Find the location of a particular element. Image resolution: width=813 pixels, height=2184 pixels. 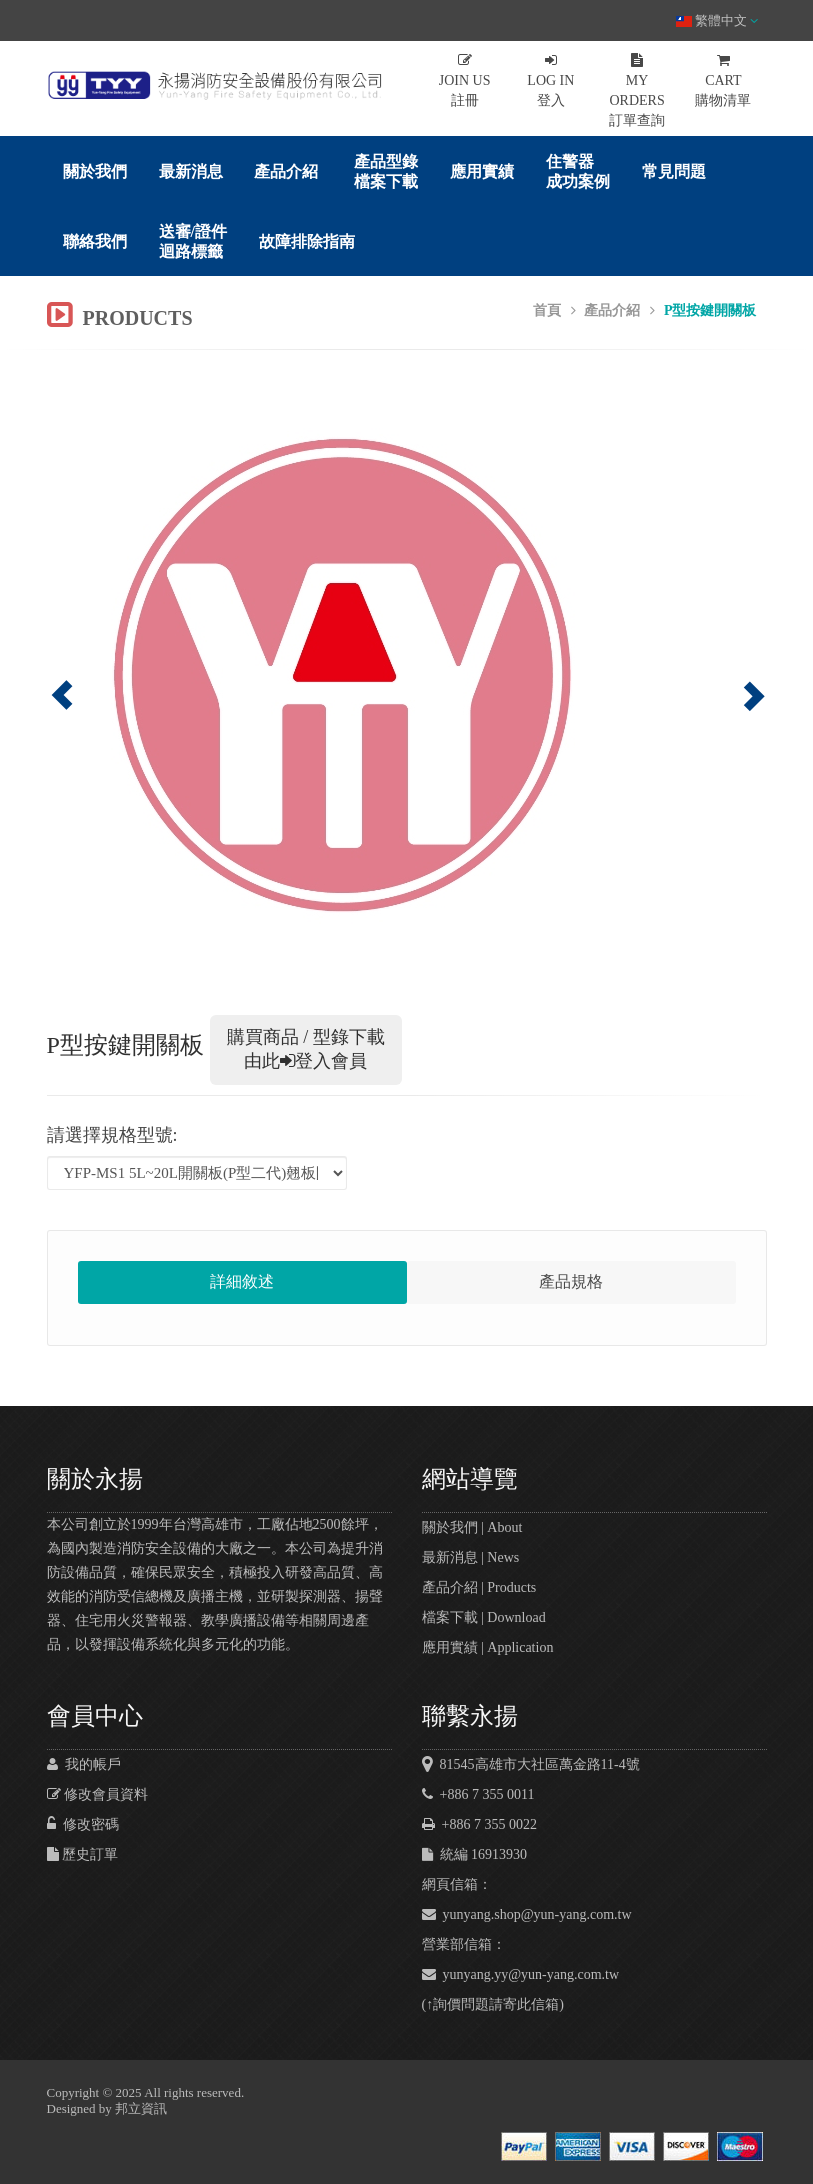

常見問題 is located at coordinates (674, 171).